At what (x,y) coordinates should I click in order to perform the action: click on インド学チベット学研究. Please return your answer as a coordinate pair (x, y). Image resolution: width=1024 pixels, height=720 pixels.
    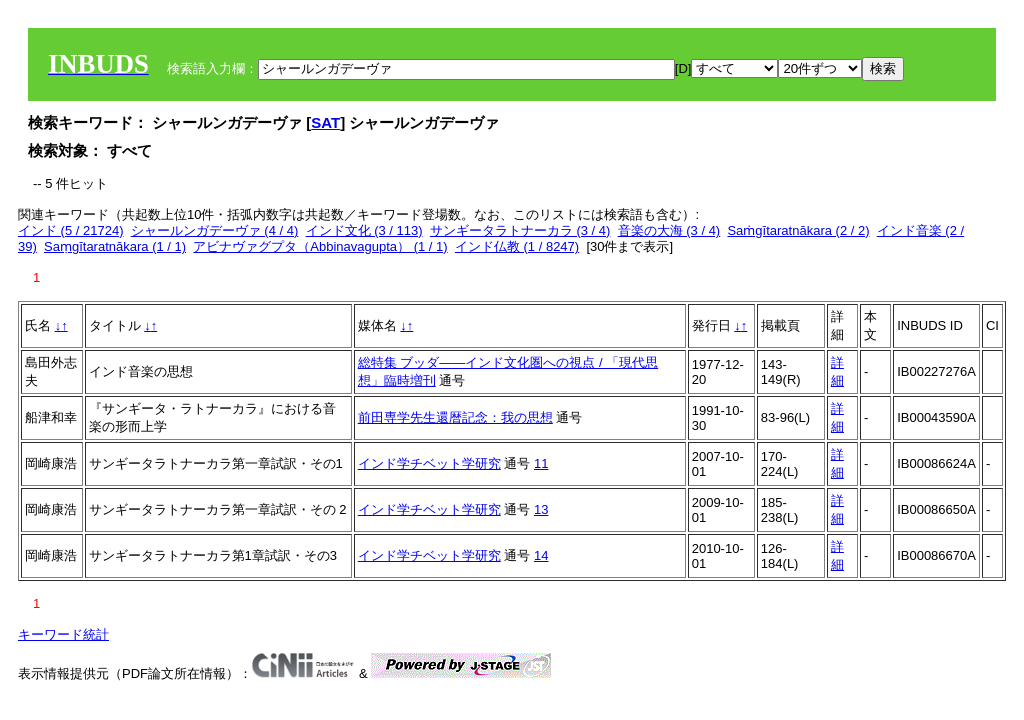
    Looking at the image, I should click on (429, 463).